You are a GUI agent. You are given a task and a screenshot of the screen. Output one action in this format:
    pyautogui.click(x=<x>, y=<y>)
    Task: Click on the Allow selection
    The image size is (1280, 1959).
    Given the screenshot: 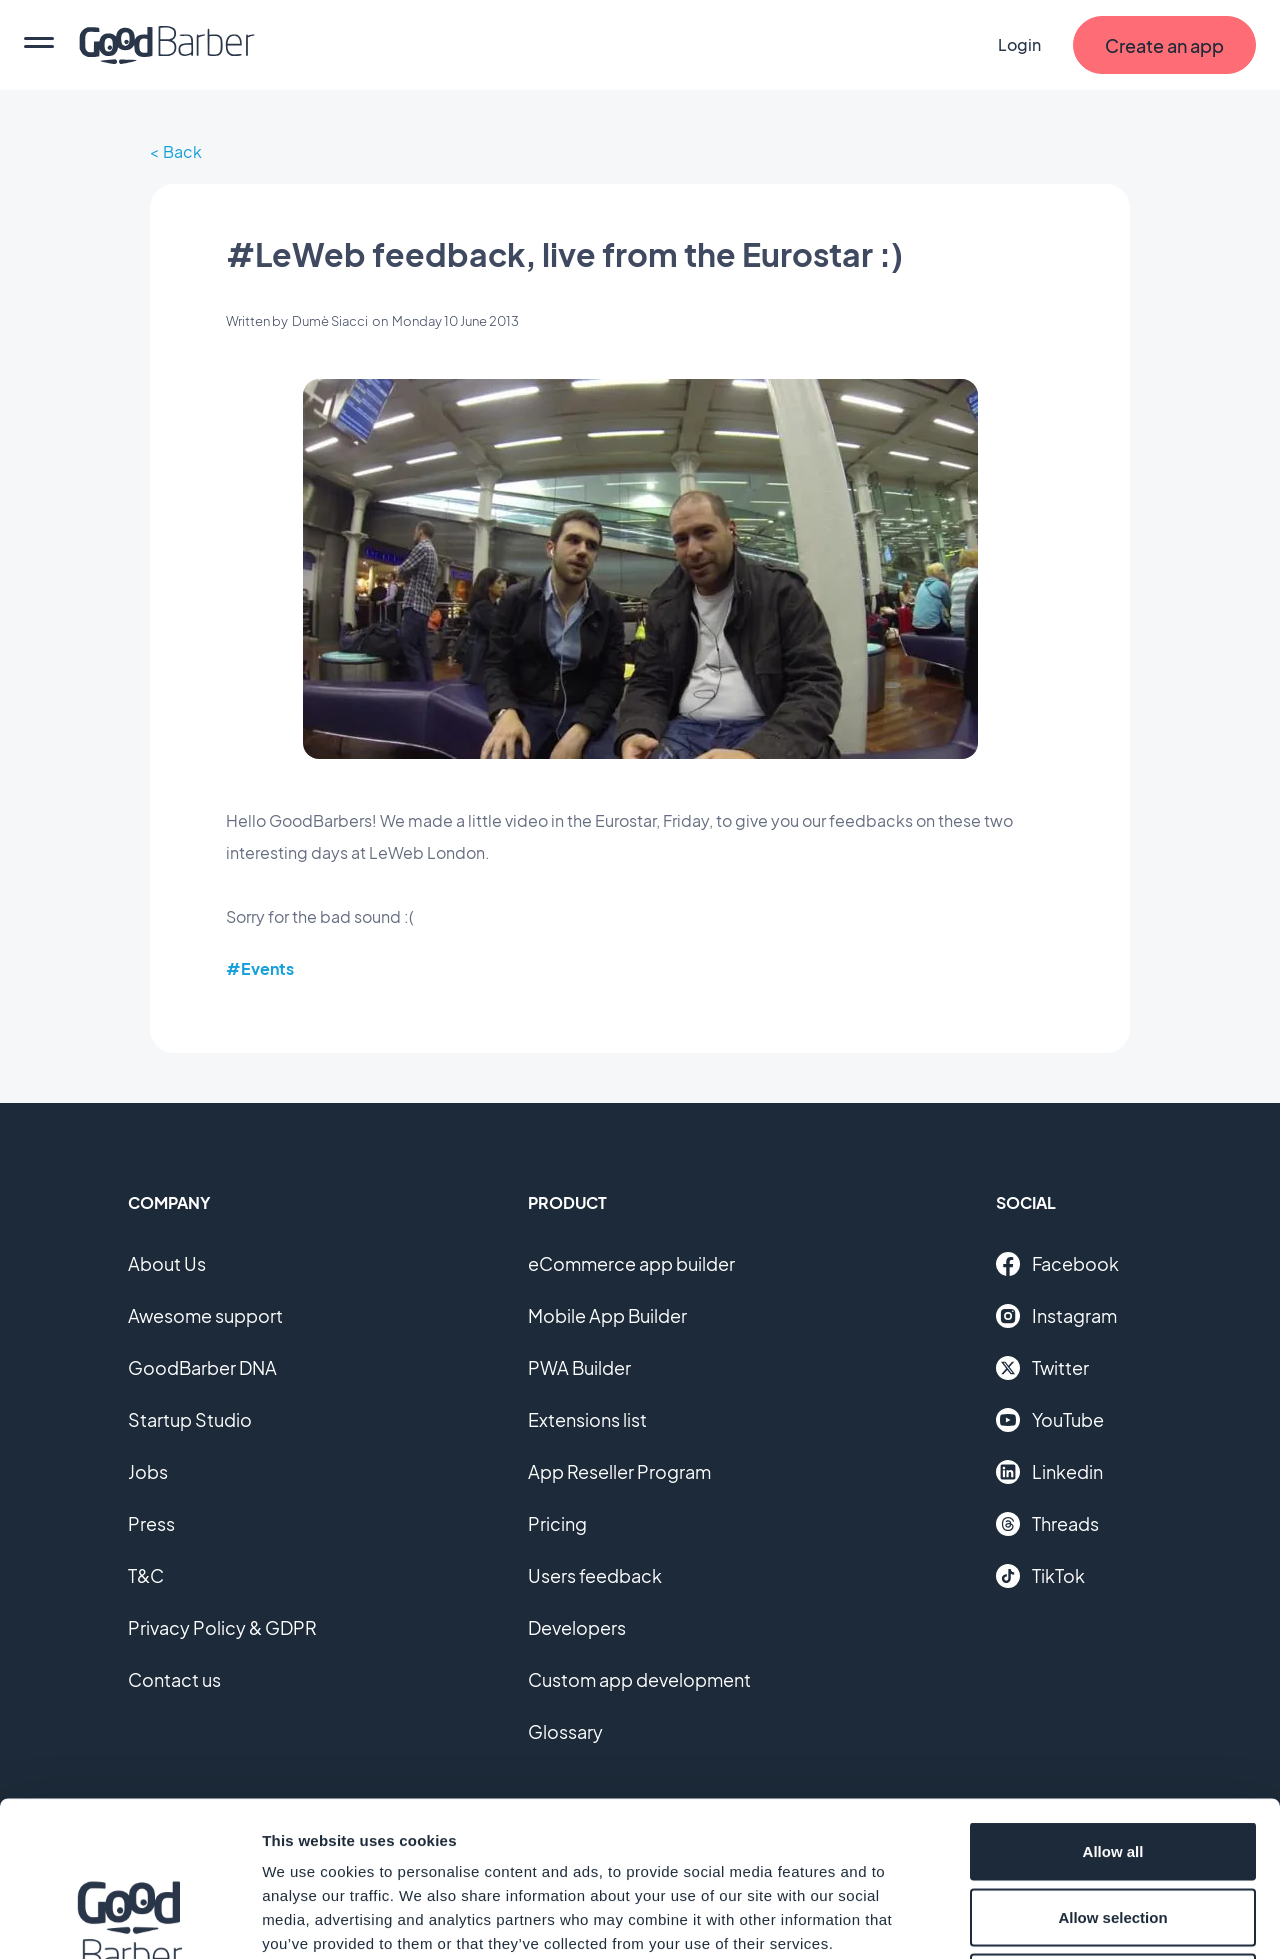 What is the action you would take?
    pyautogui.click(x=1112, y=1762)
    